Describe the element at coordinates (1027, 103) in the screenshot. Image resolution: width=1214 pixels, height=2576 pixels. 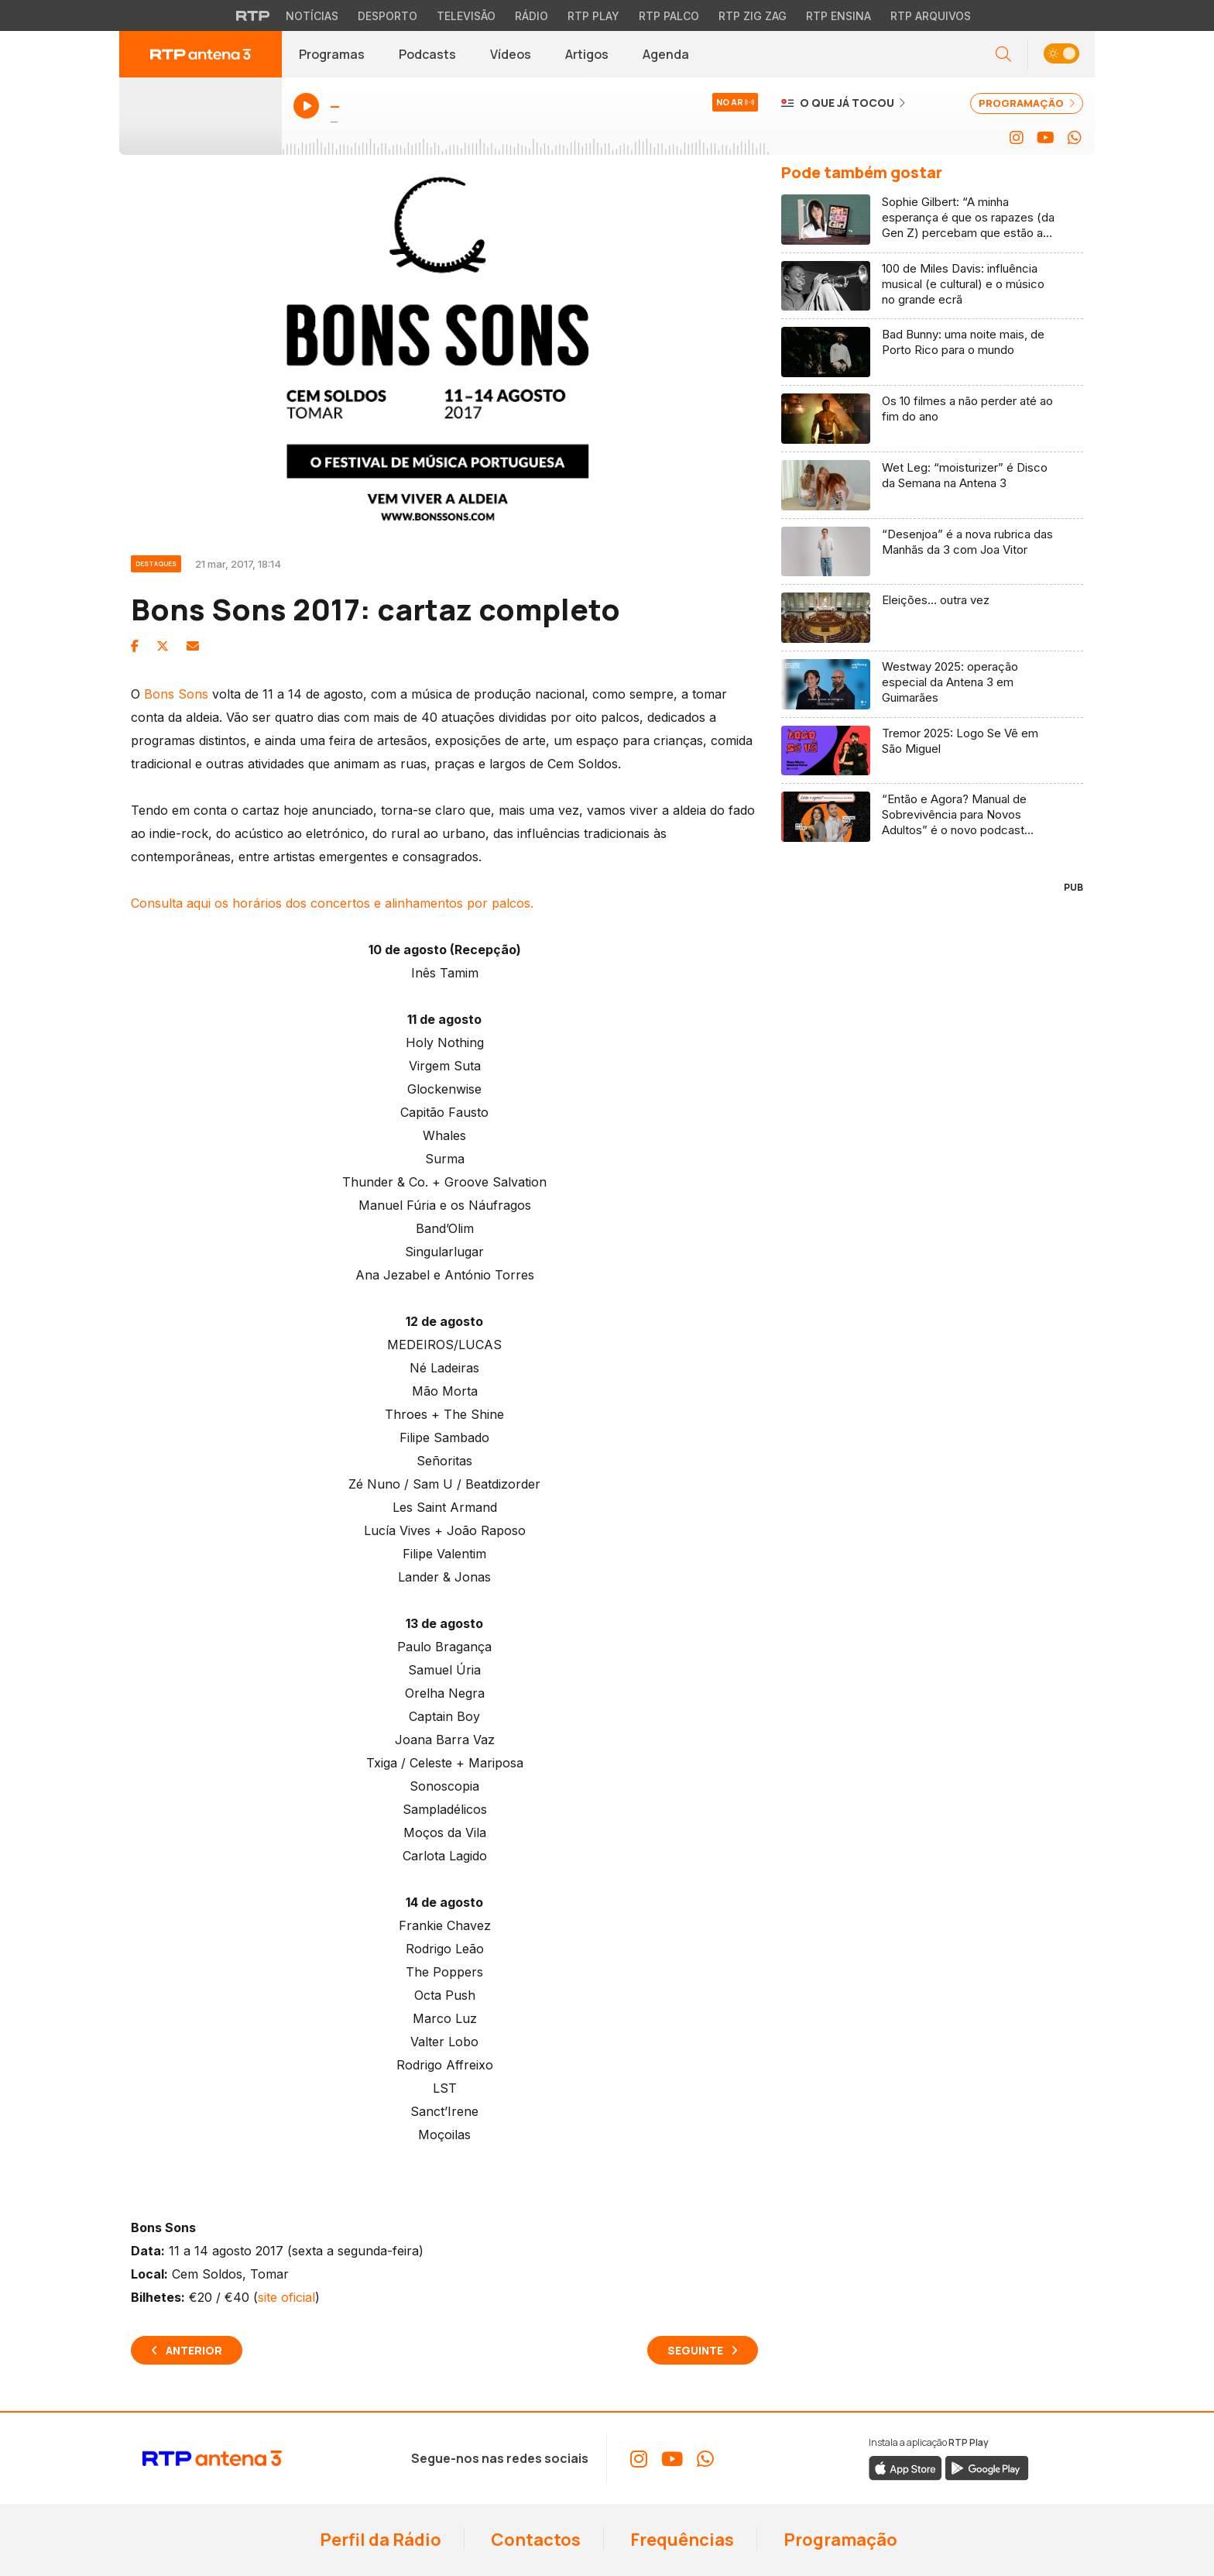
I see `PROGRAMAÇÃO [Ver programação completa da Antena 3]` at that location.